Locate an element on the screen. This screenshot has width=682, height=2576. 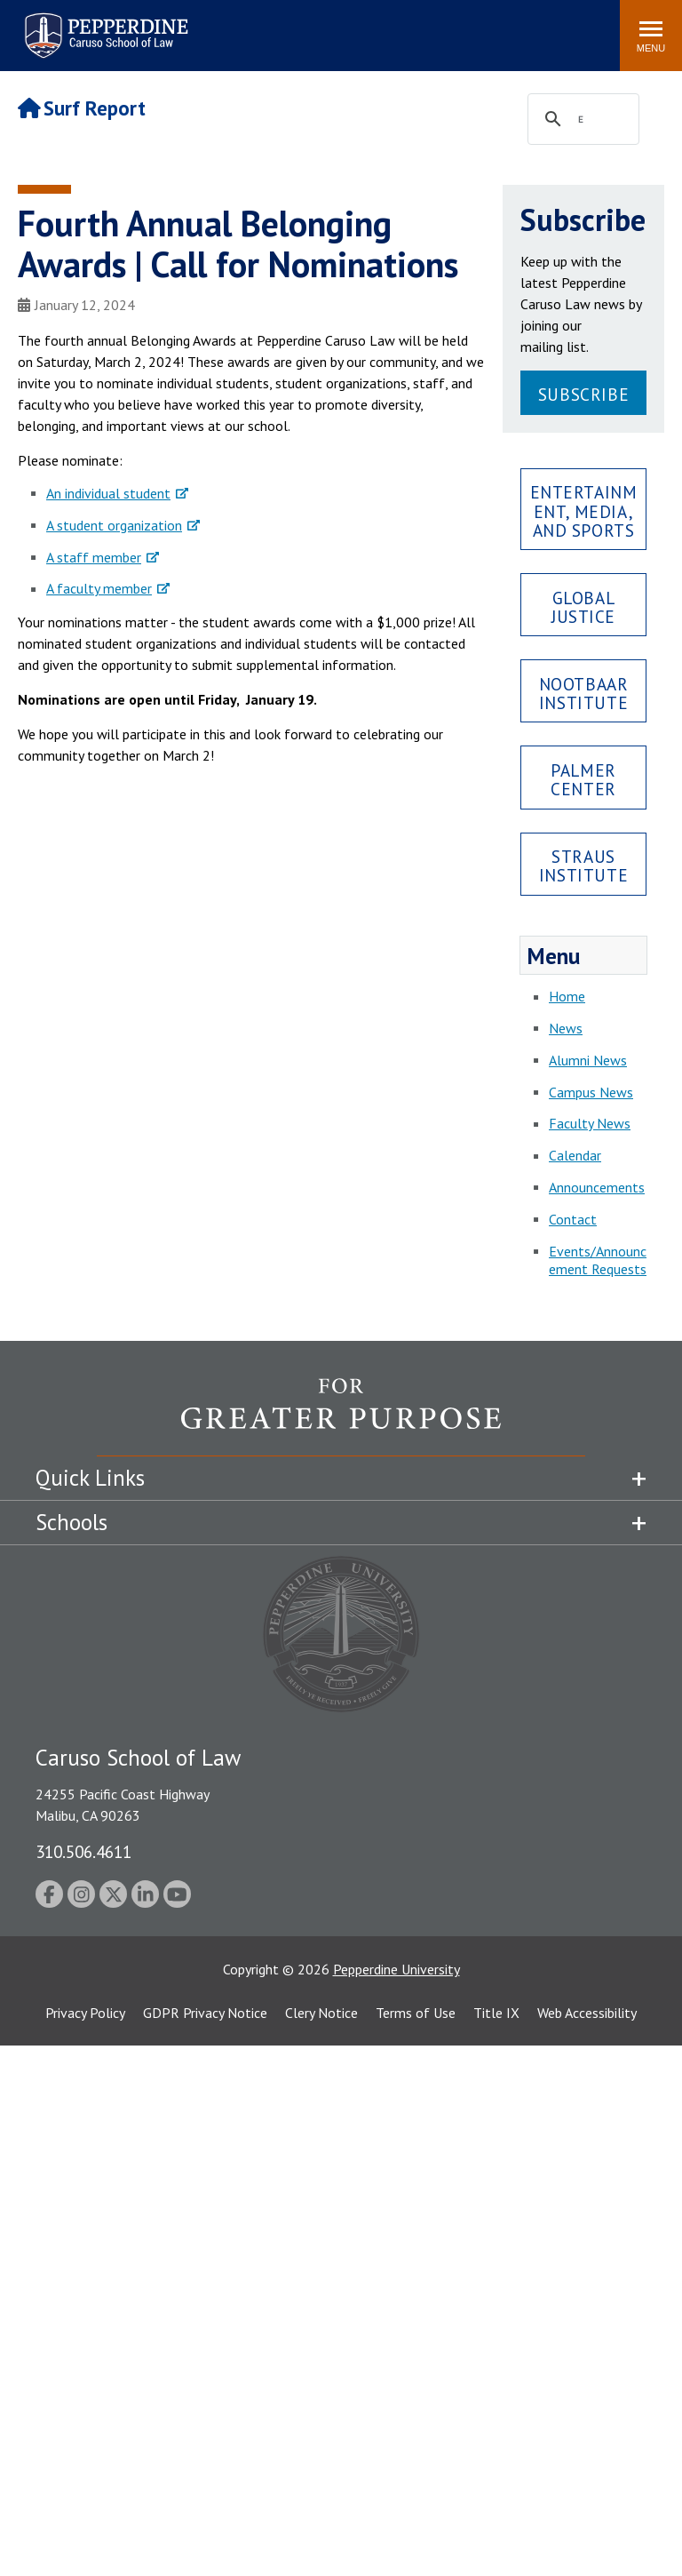
Entertainment, Media, and Sports is located at coordinates (584, 510).